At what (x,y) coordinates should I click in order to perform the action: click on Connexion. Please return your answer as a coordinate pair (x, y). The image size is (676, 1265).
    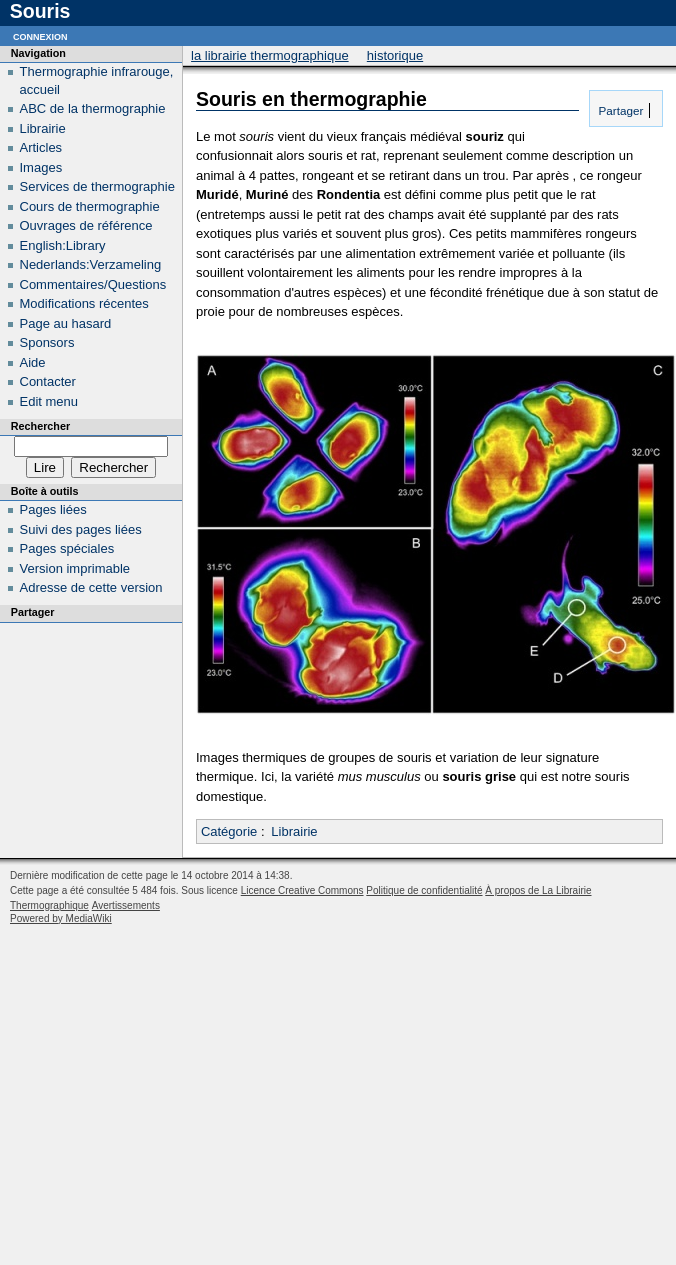
    Looking at the image, I should click on (40, 35).